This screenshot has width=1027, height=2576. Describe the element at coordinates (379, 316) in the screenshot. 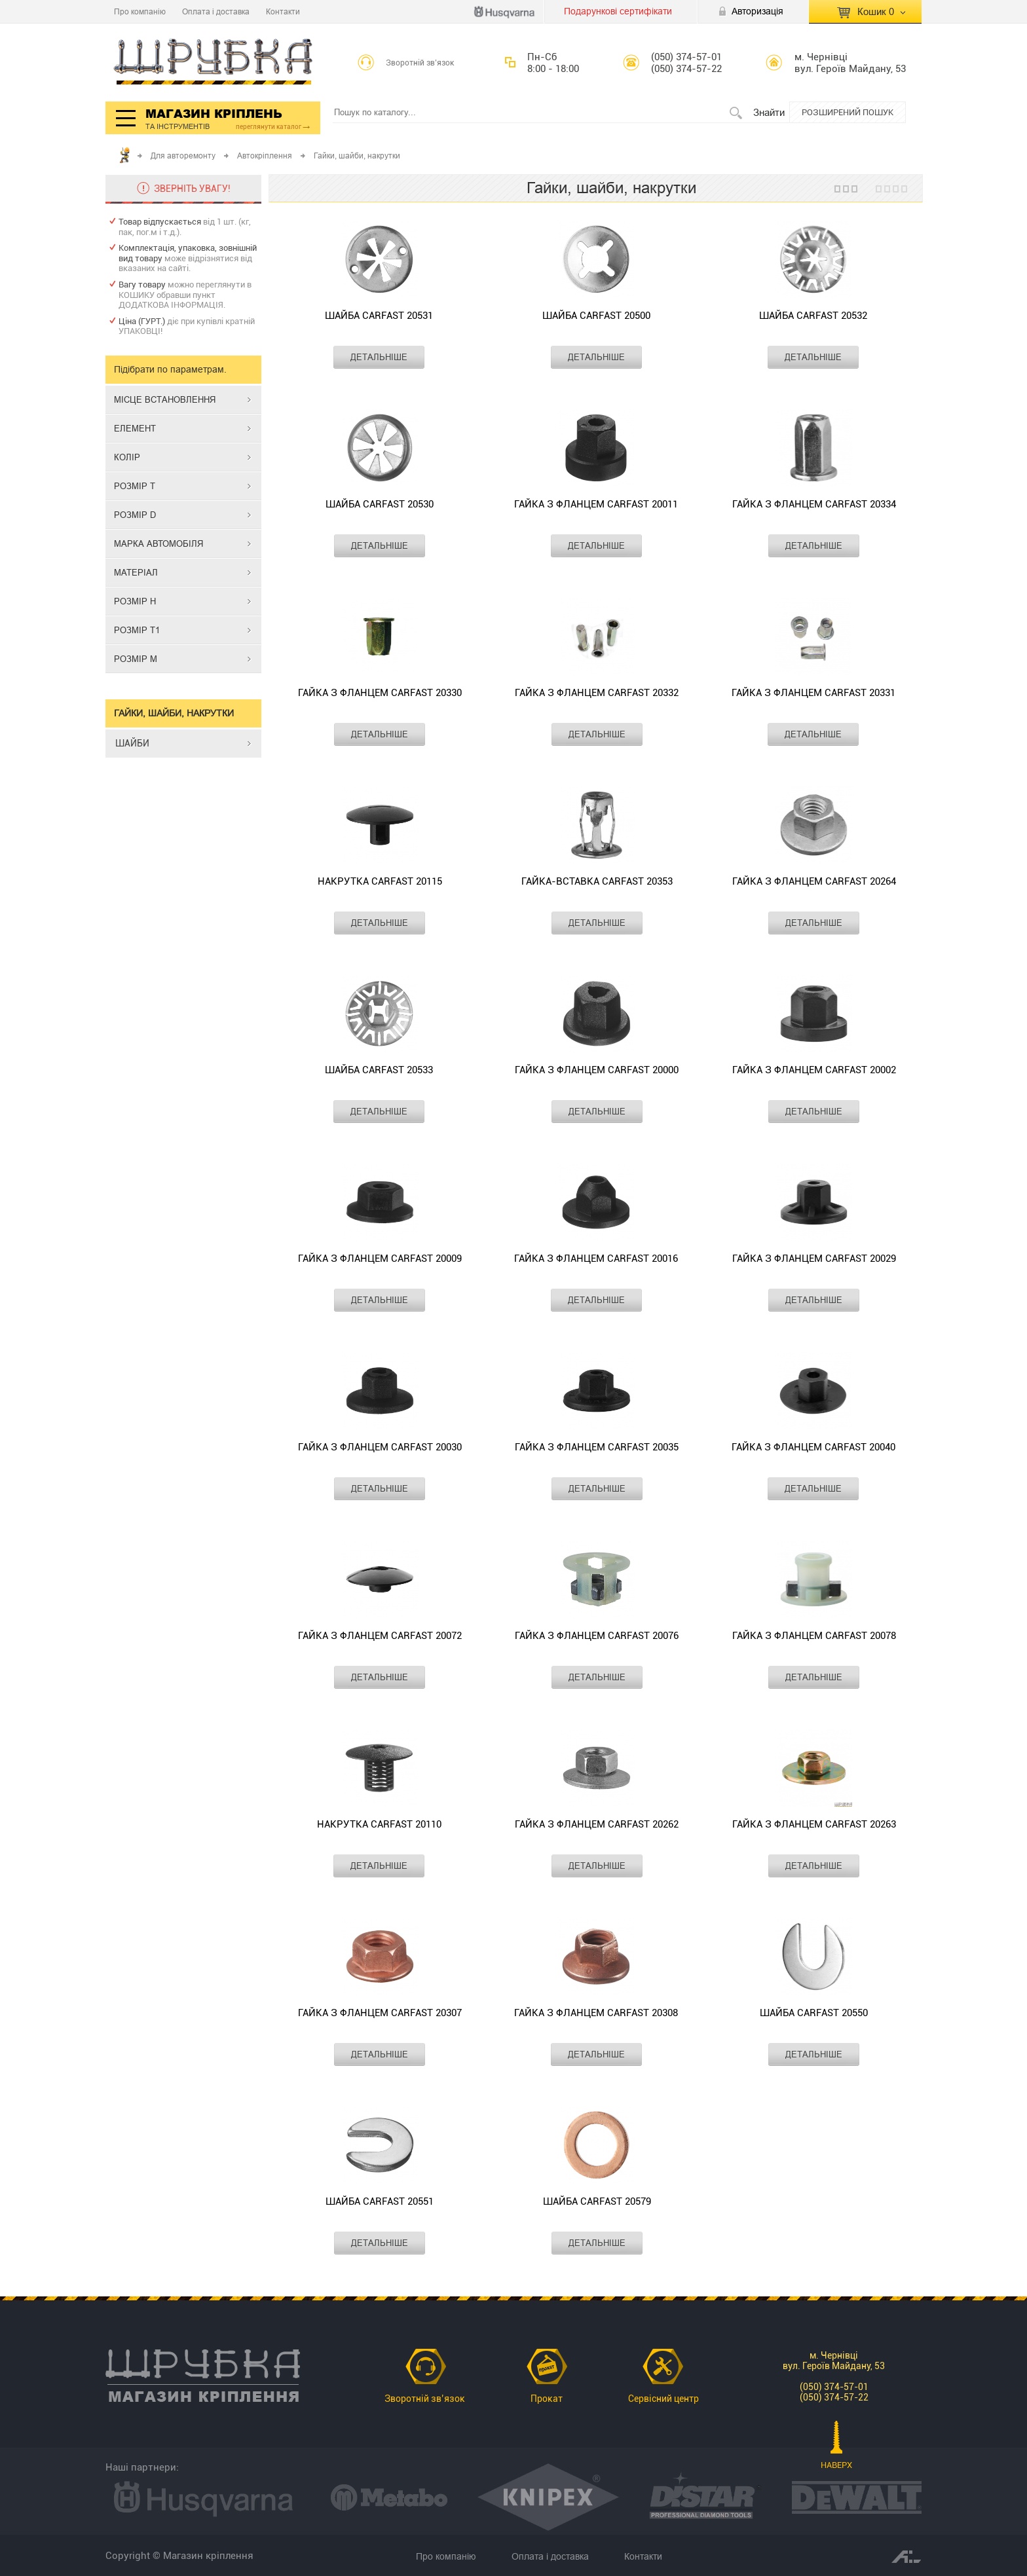

I see `Шайба CARFAST 20531` at that location.